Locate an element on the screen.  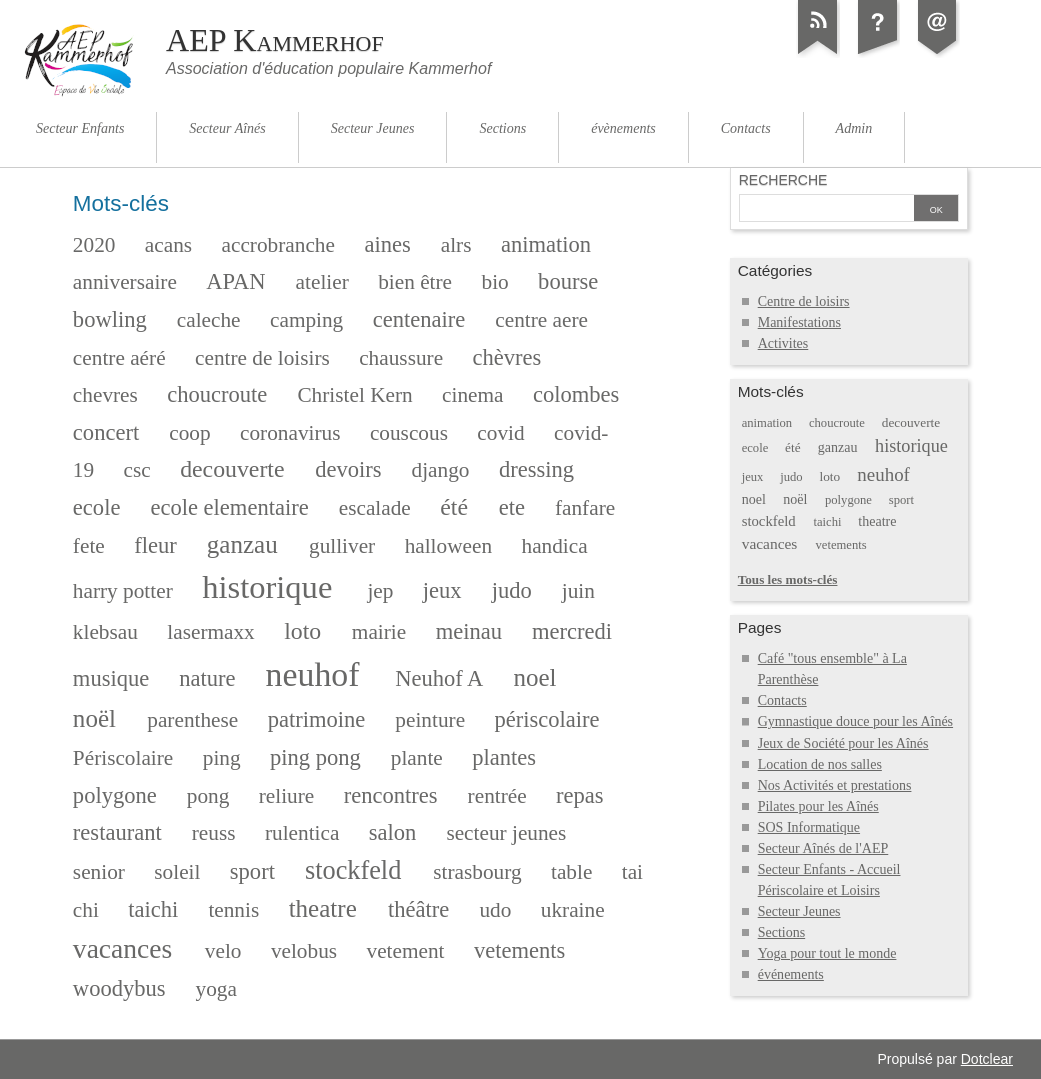
été is located at coordinates (454, 507).